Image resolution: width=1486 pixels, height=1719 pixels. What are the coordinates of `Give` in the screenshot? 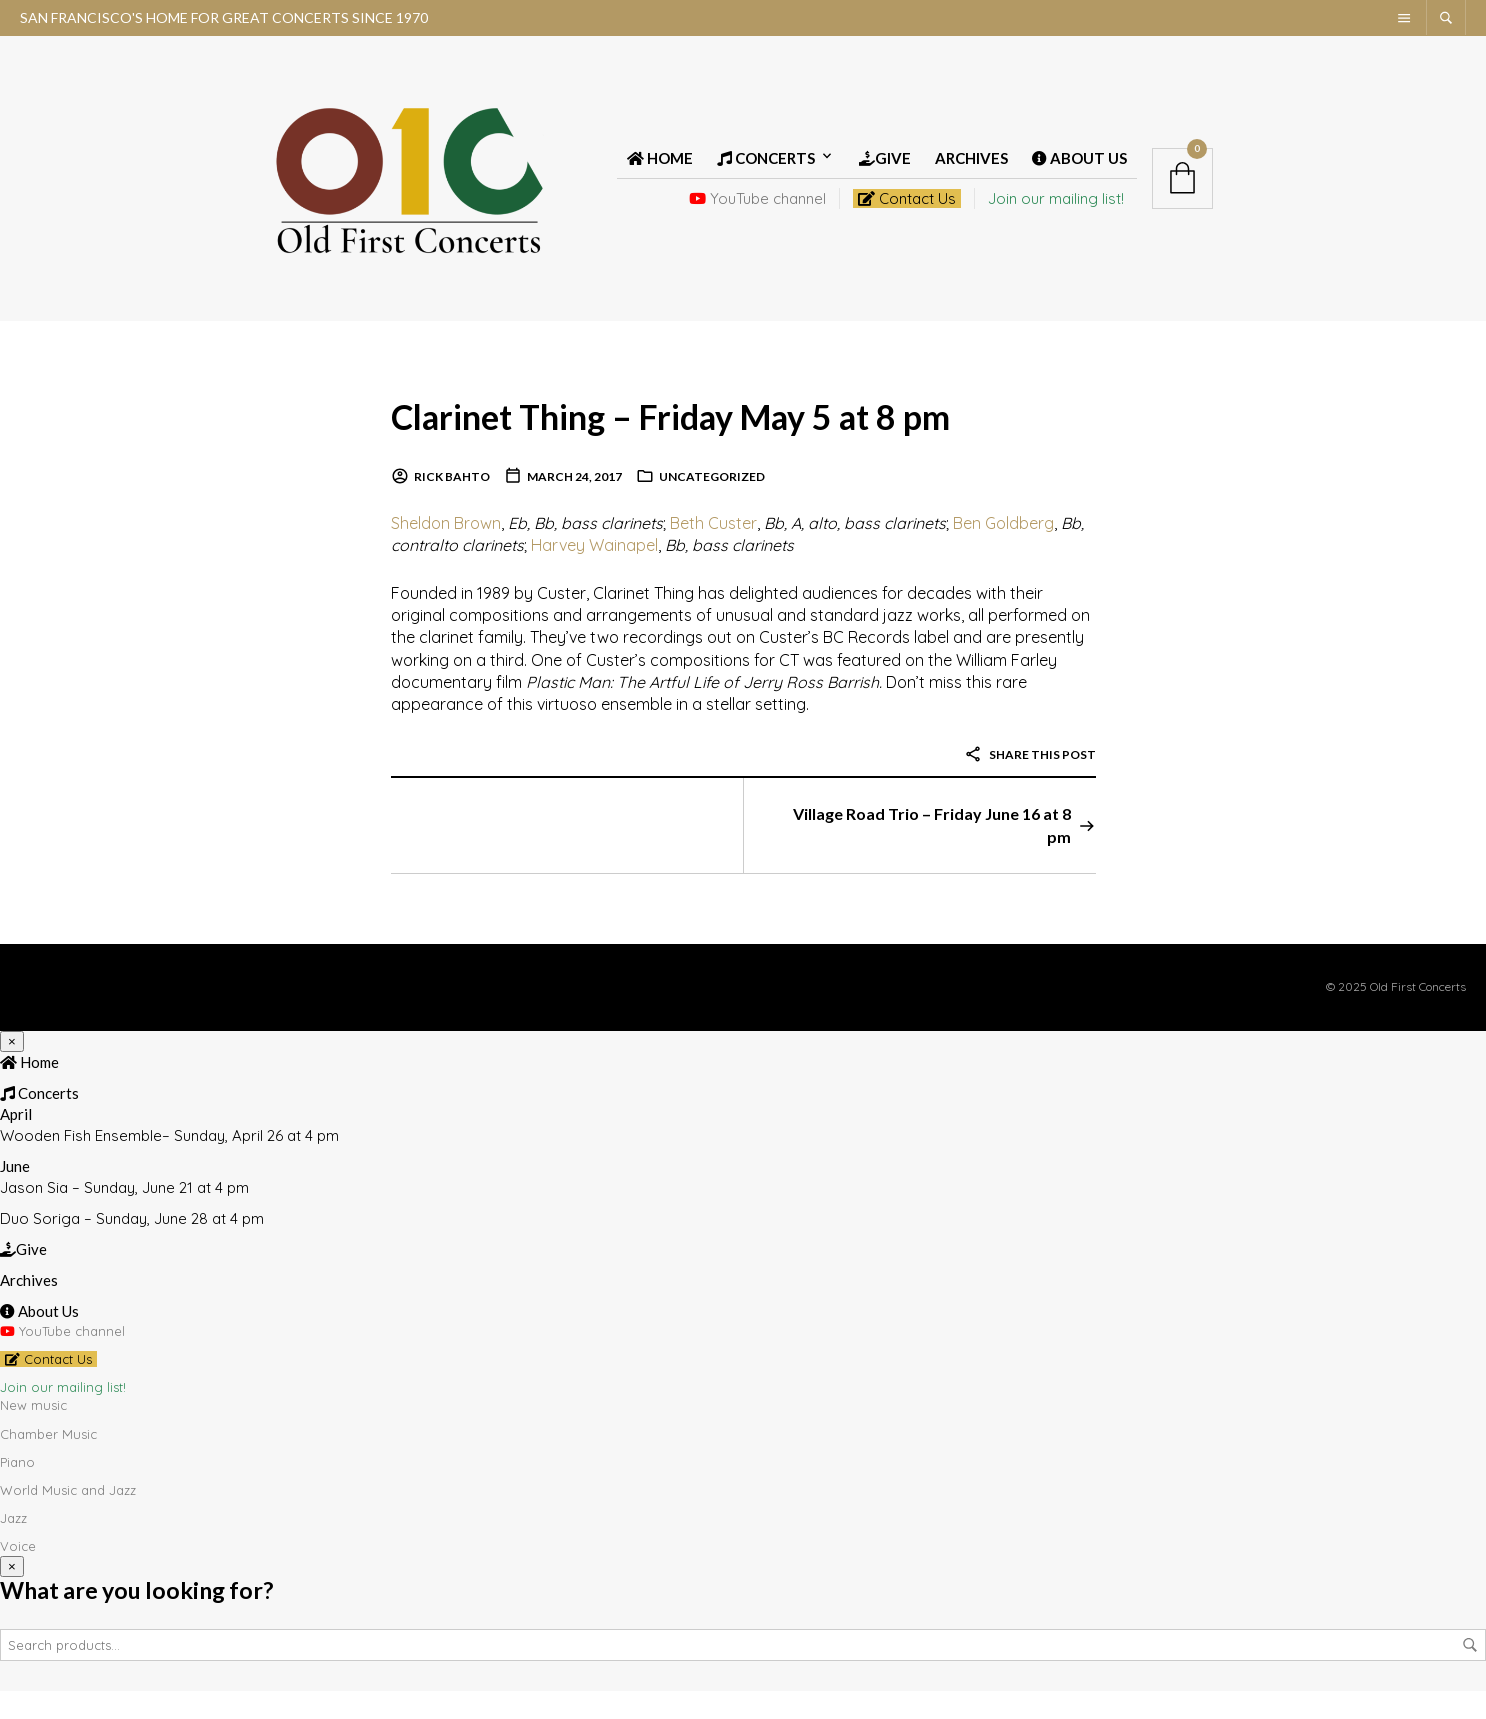 It's located at (885, 172).